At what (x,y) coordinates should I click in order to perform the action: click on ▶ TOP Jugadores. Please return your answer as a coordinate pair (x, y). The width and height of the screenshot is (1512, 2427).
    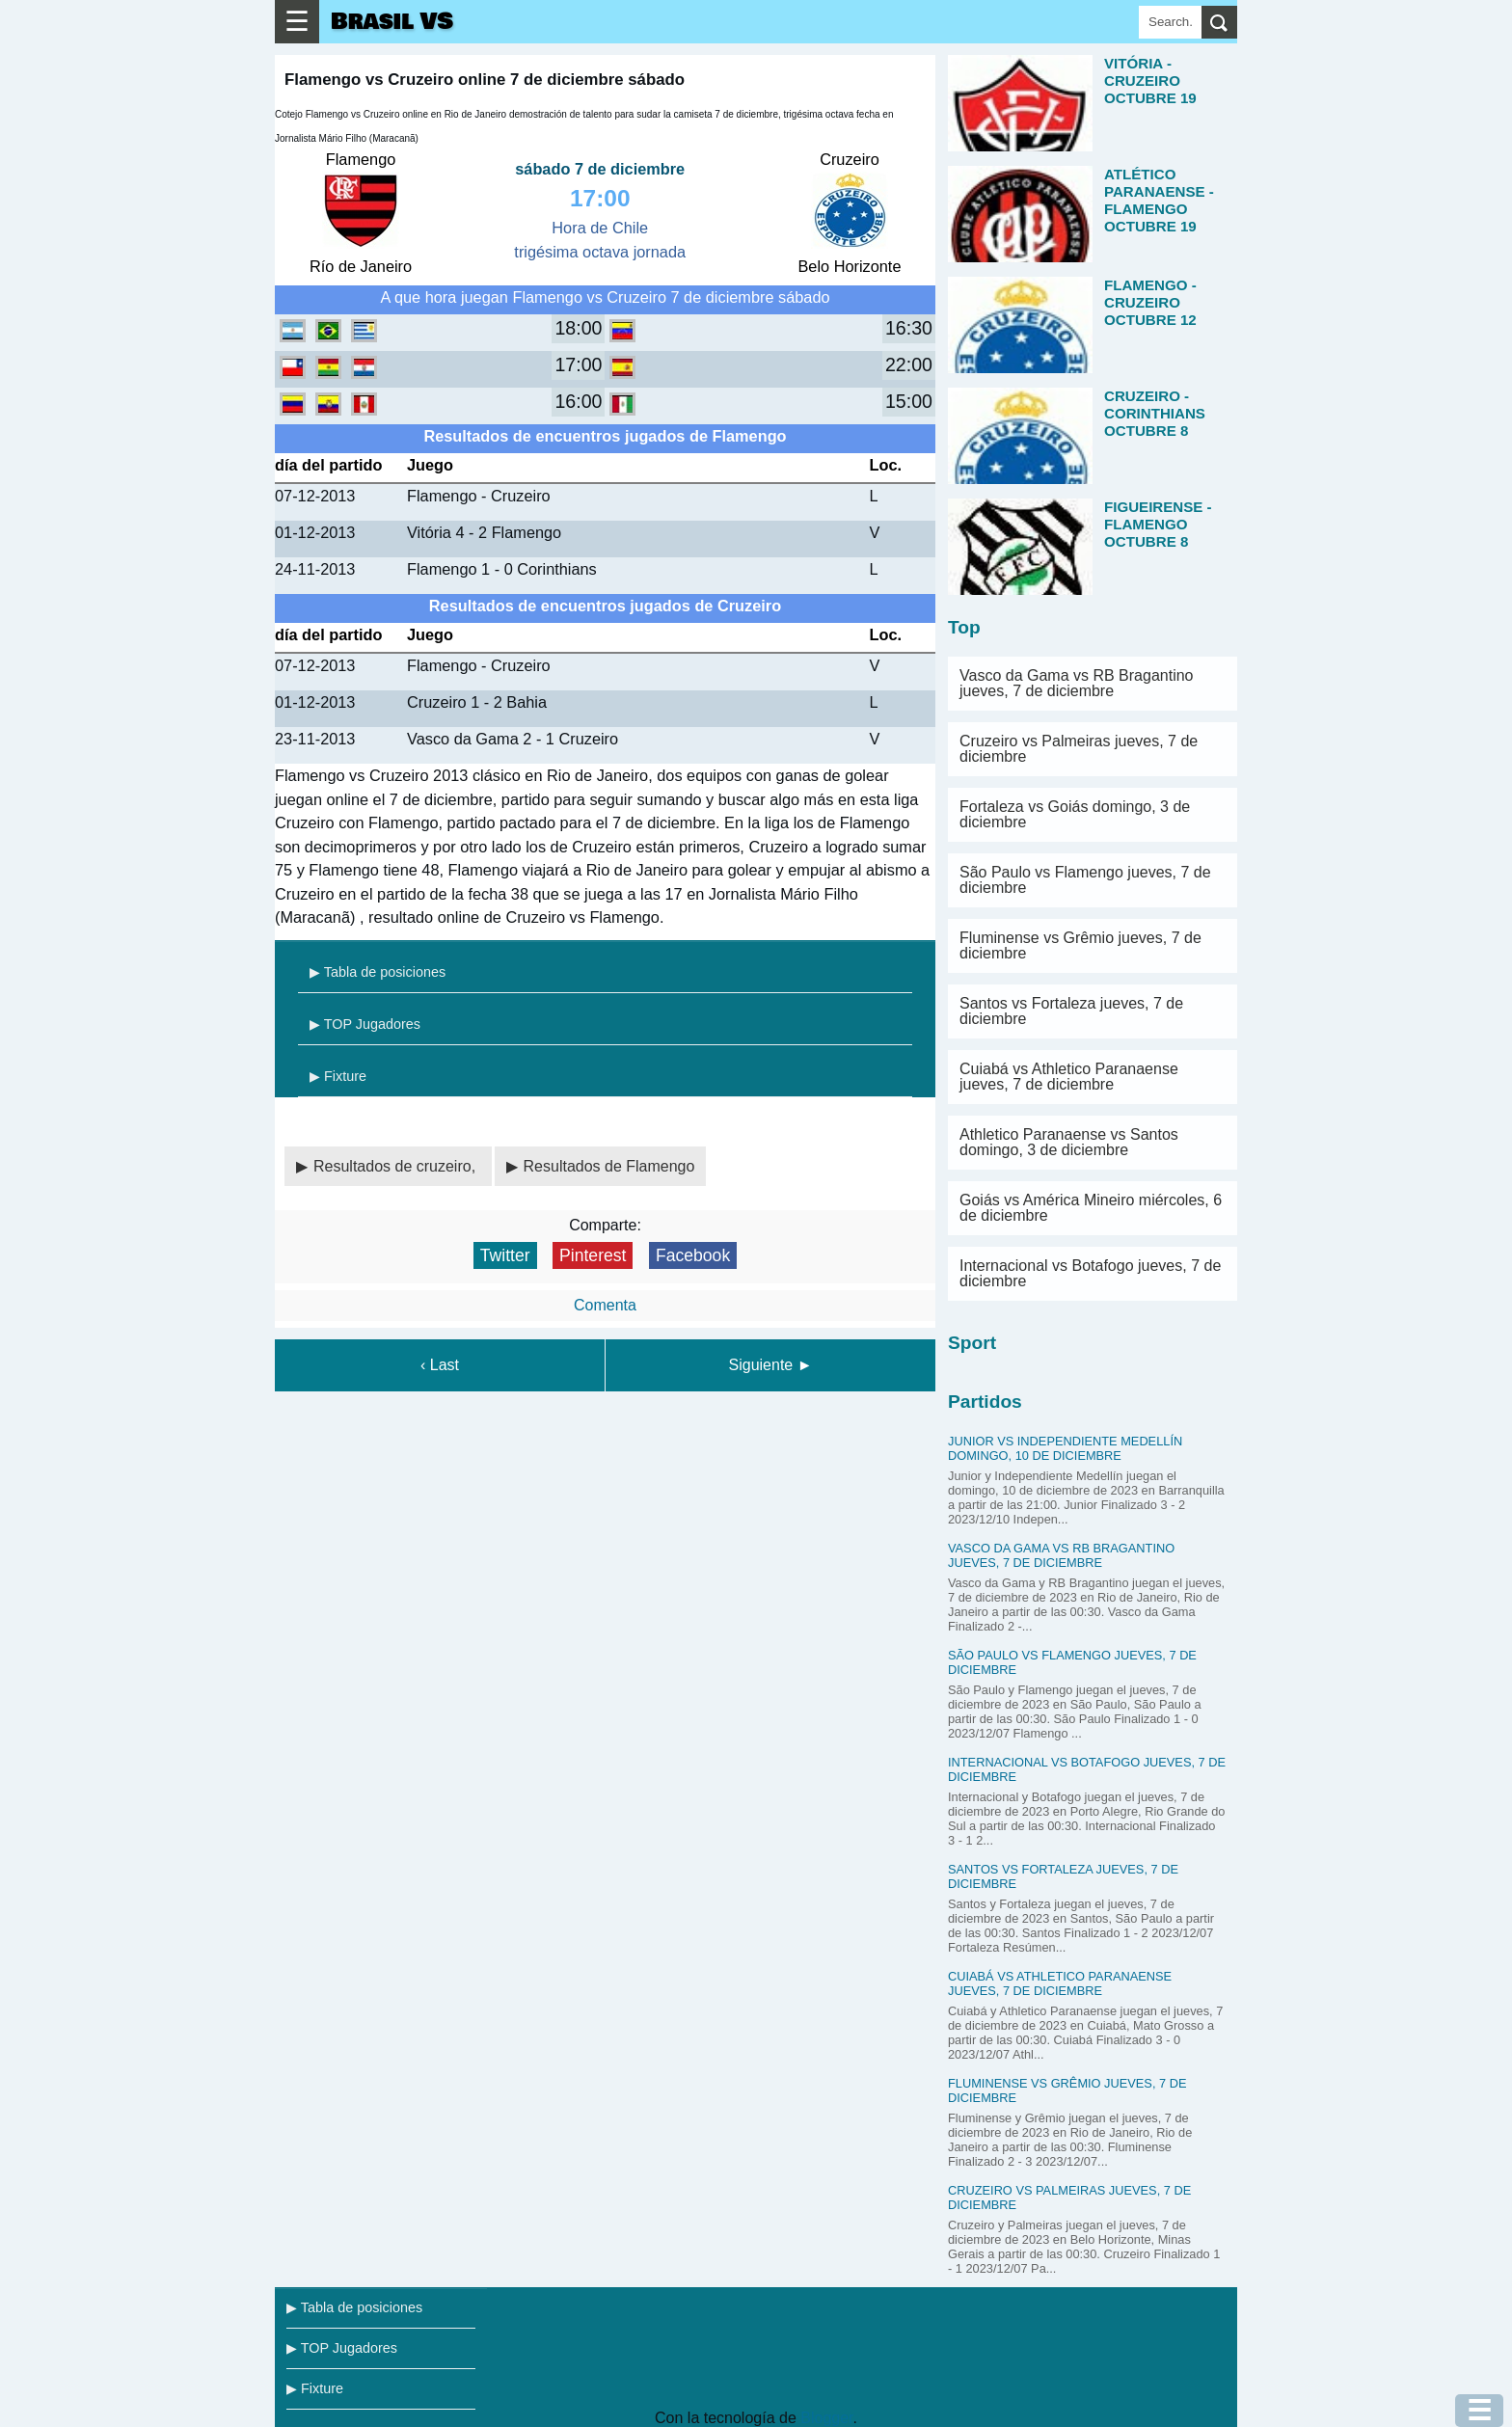
    Looking at the image, I should click on (365, 1024).